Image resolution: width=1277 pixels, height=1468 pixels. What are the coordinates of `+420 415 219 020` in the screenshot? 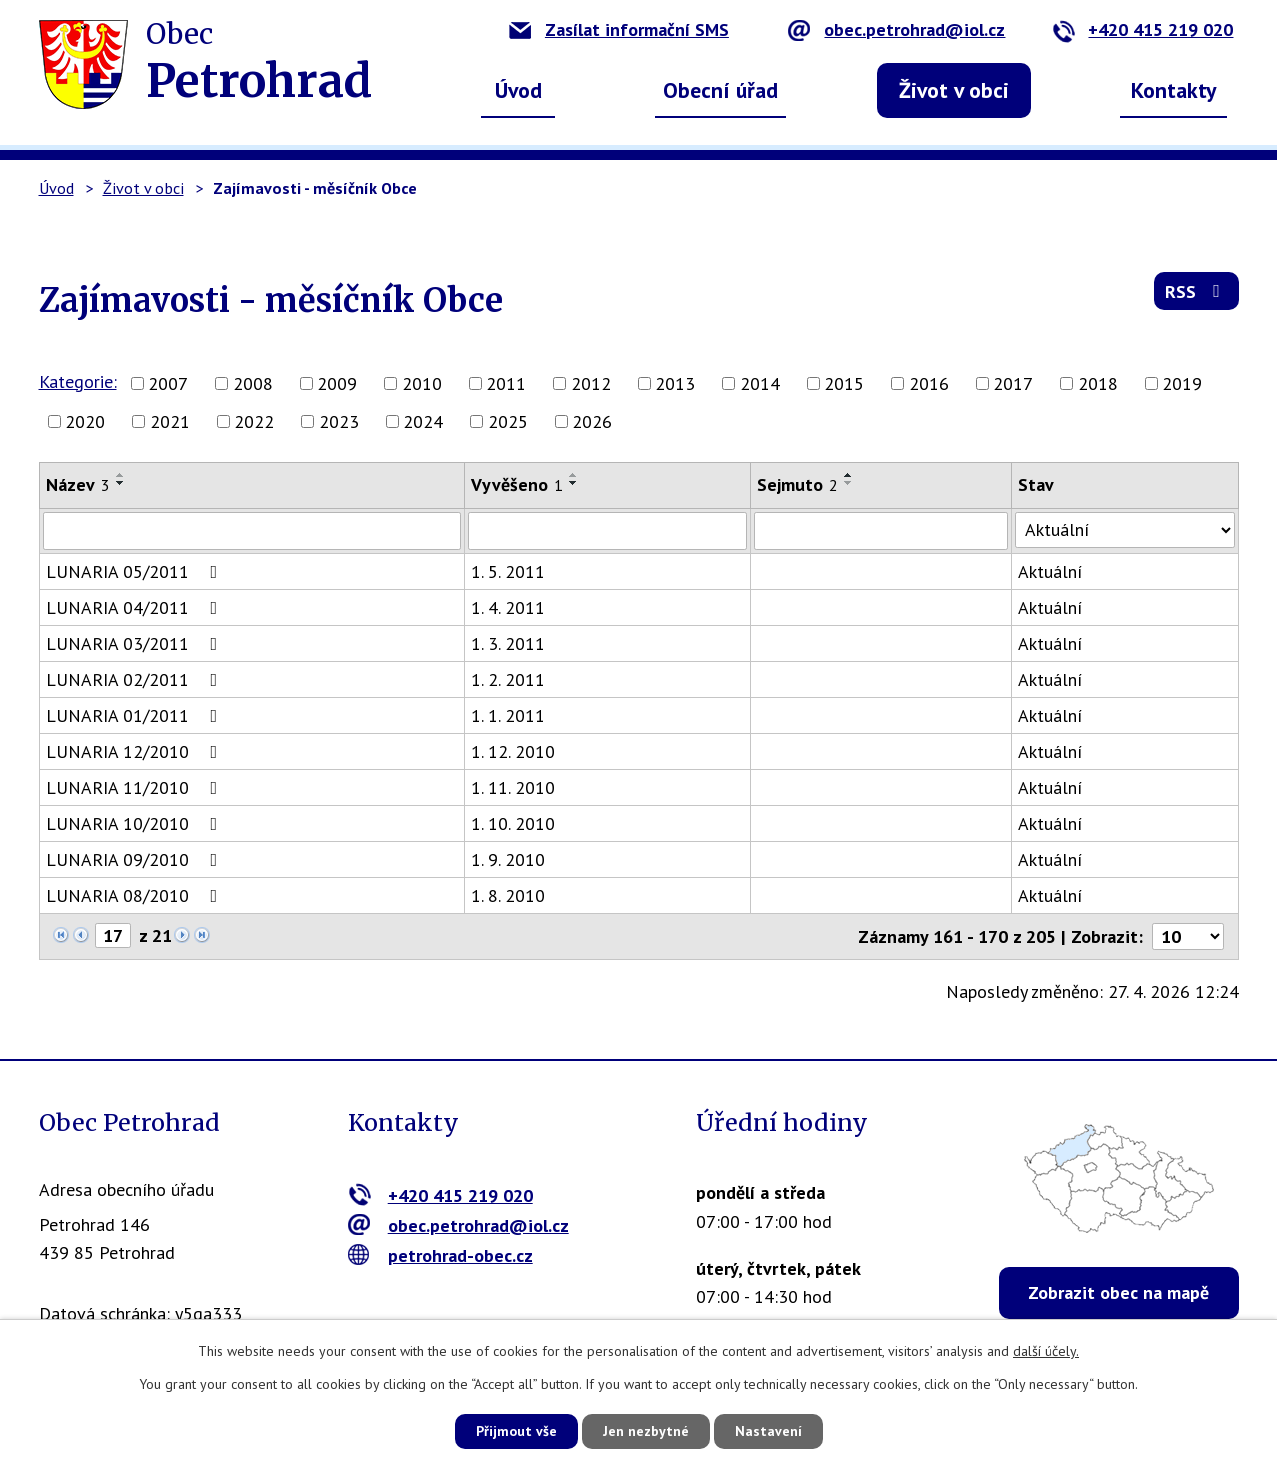 It's located at (1142, 29).